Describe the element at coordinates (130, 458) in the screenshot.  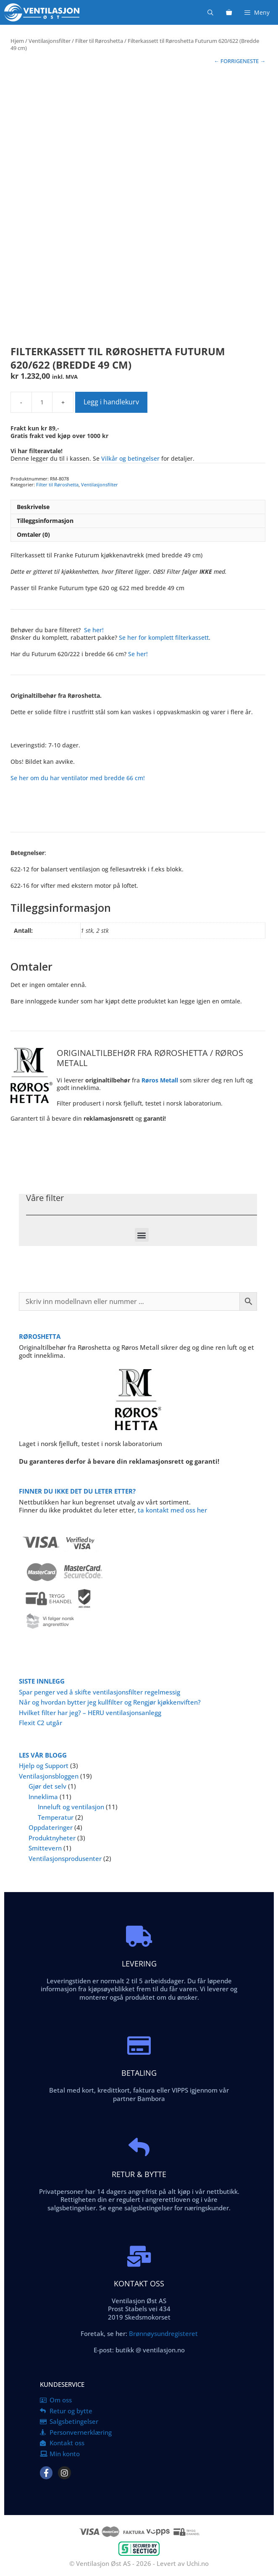
I see `Vilkår og betingelser` at that location.